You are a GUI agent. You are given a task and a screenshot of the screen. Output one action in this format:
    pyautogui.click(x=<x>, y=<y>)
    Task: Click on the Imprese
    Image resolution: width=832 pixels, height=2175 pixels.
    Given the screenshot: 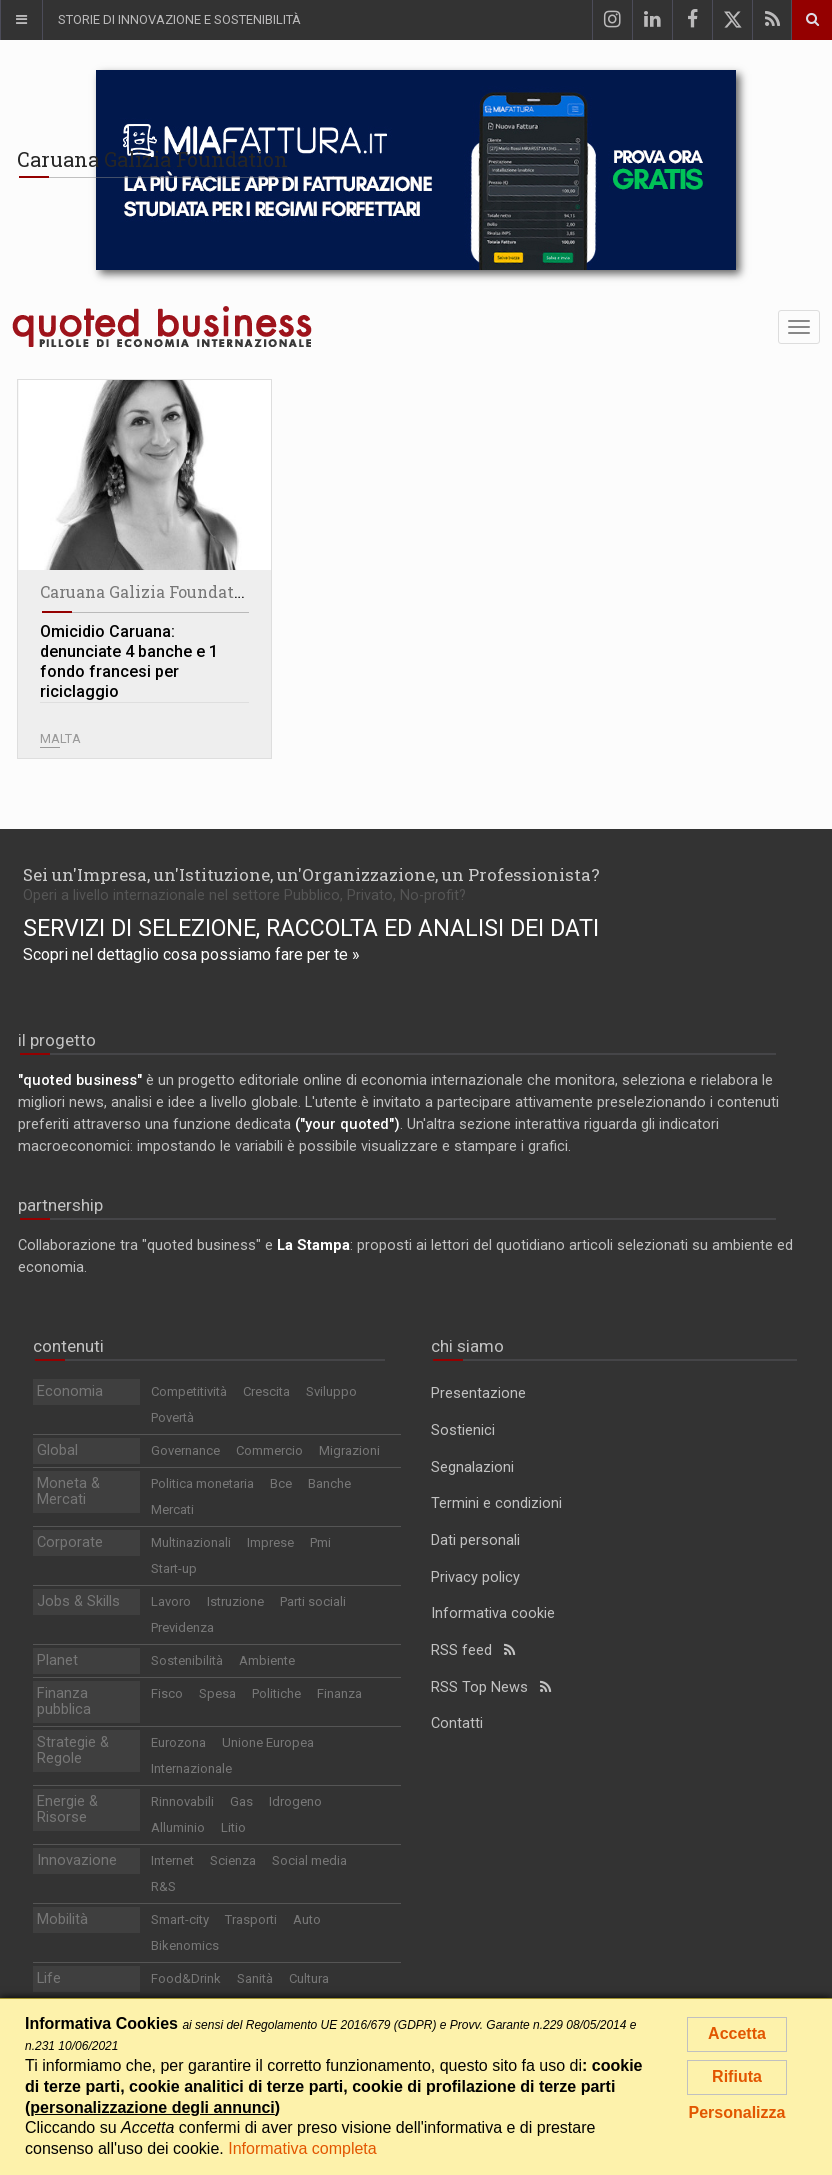 What is the action you would take?
    pyautogui.click(x=270, y=1542)
    